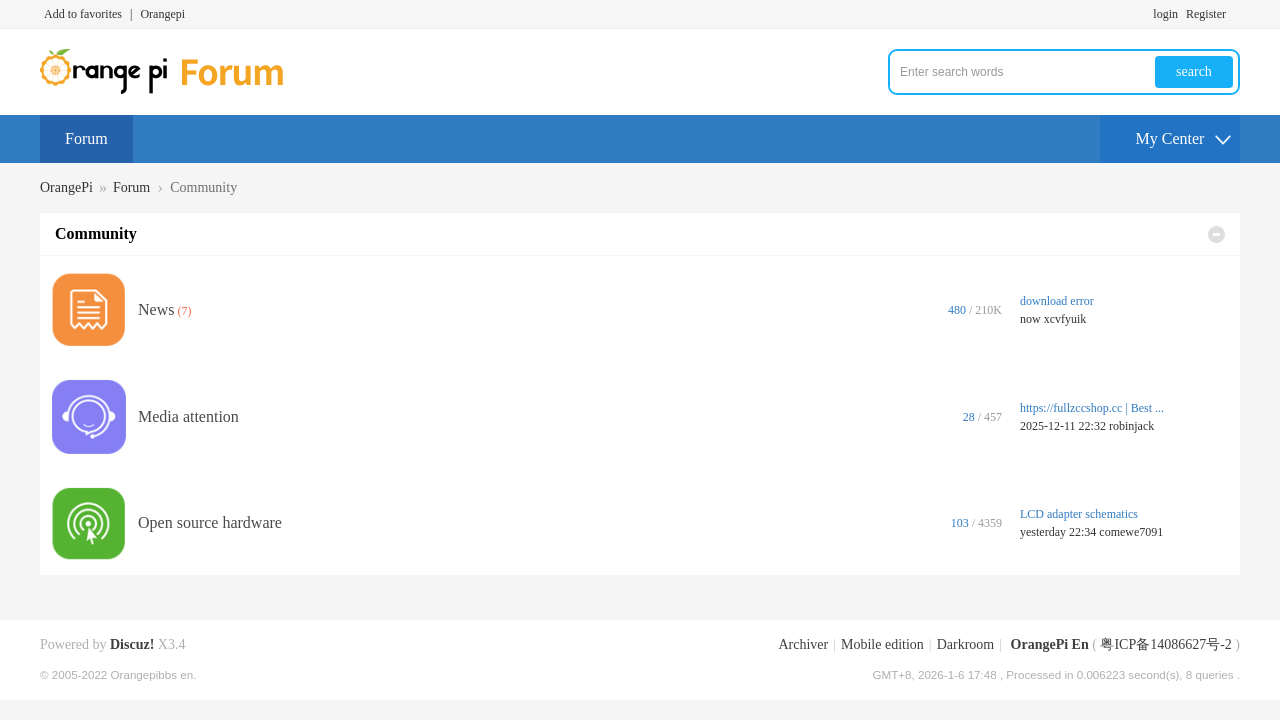 This screenshot has width=1280, height=720. Describe the element at coordinates (162, 14) in the screenshot. I see `Orangepi` at that location.